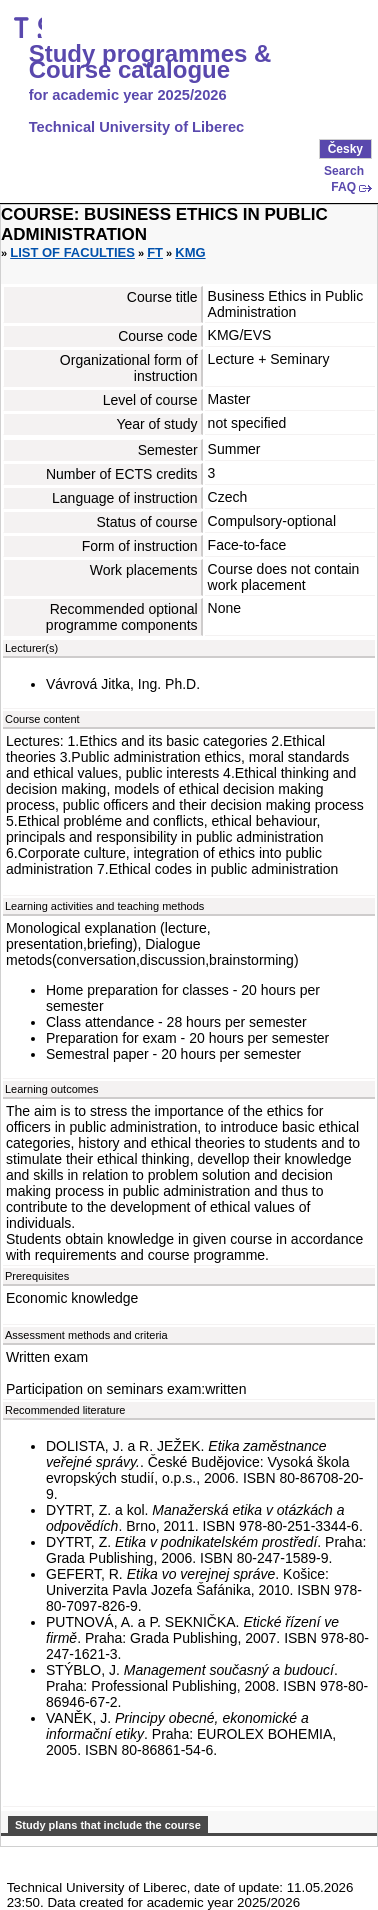 The width and height of the screenshot is (378, 1910). What do you see at coordinates (150, 62) in the screenshot?
I see `Study programmes & Course catalogue` at bounding box center [150, 62].